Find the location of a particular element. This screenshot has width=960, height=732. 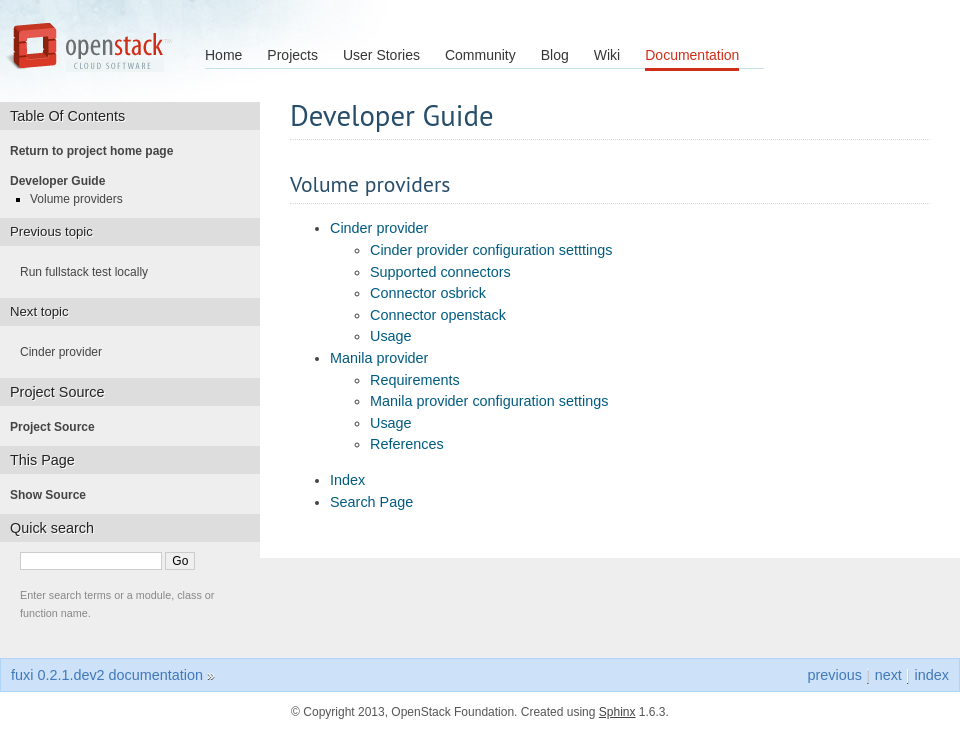

Wiki is located at coordinates (607, 55).